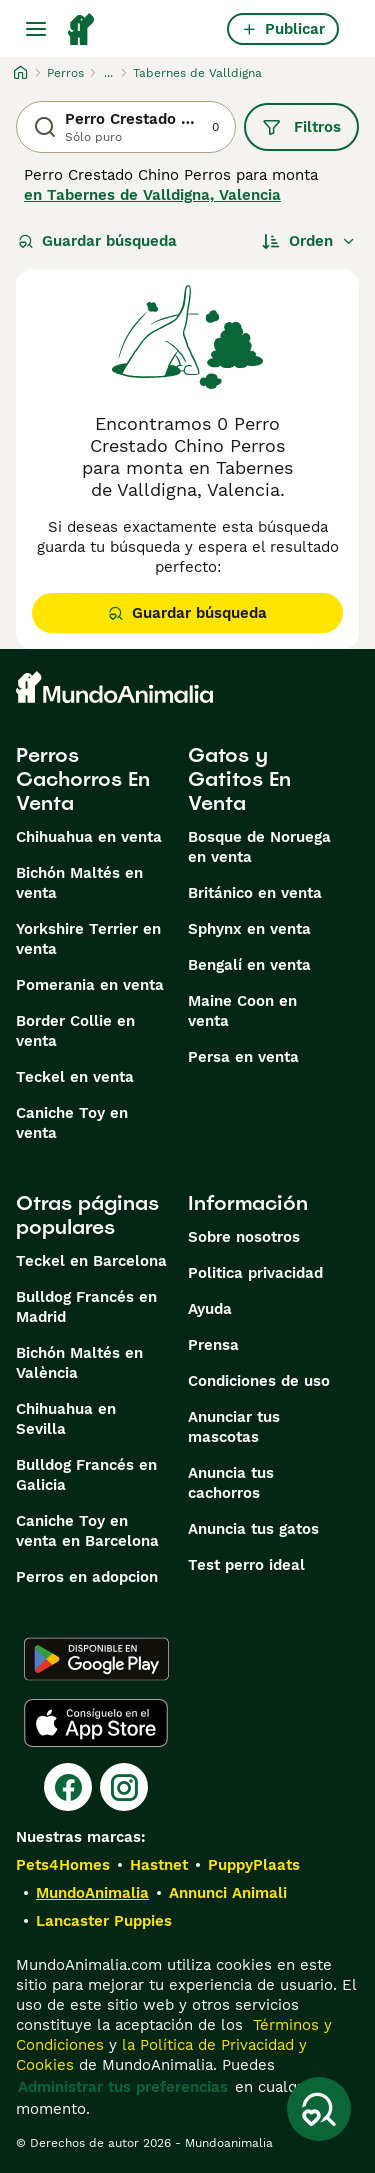  What do you see at coordinates (249, 965) in the screenshot?
I see `Bengalí en venta` at bounding box center [249, 965].